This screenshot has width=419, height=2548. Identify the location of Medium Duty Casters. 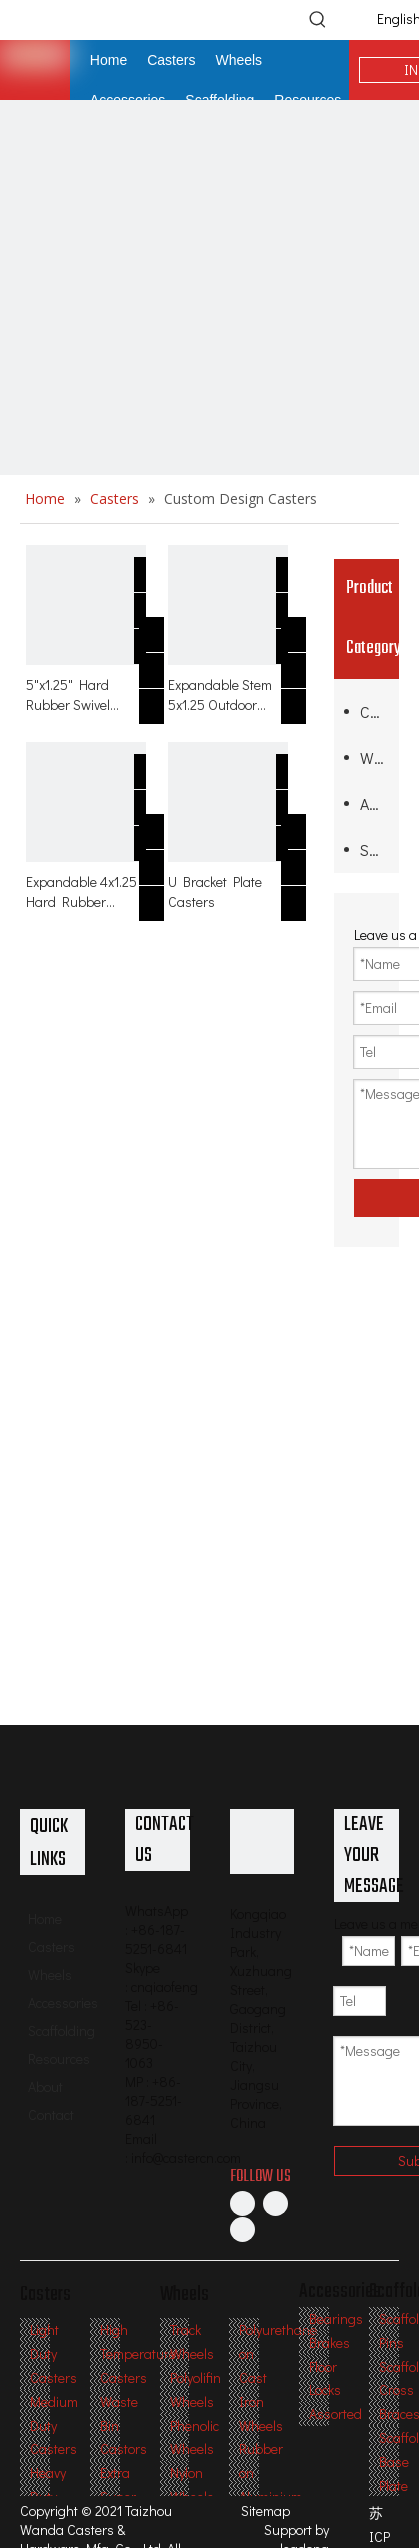
(54, 2425).